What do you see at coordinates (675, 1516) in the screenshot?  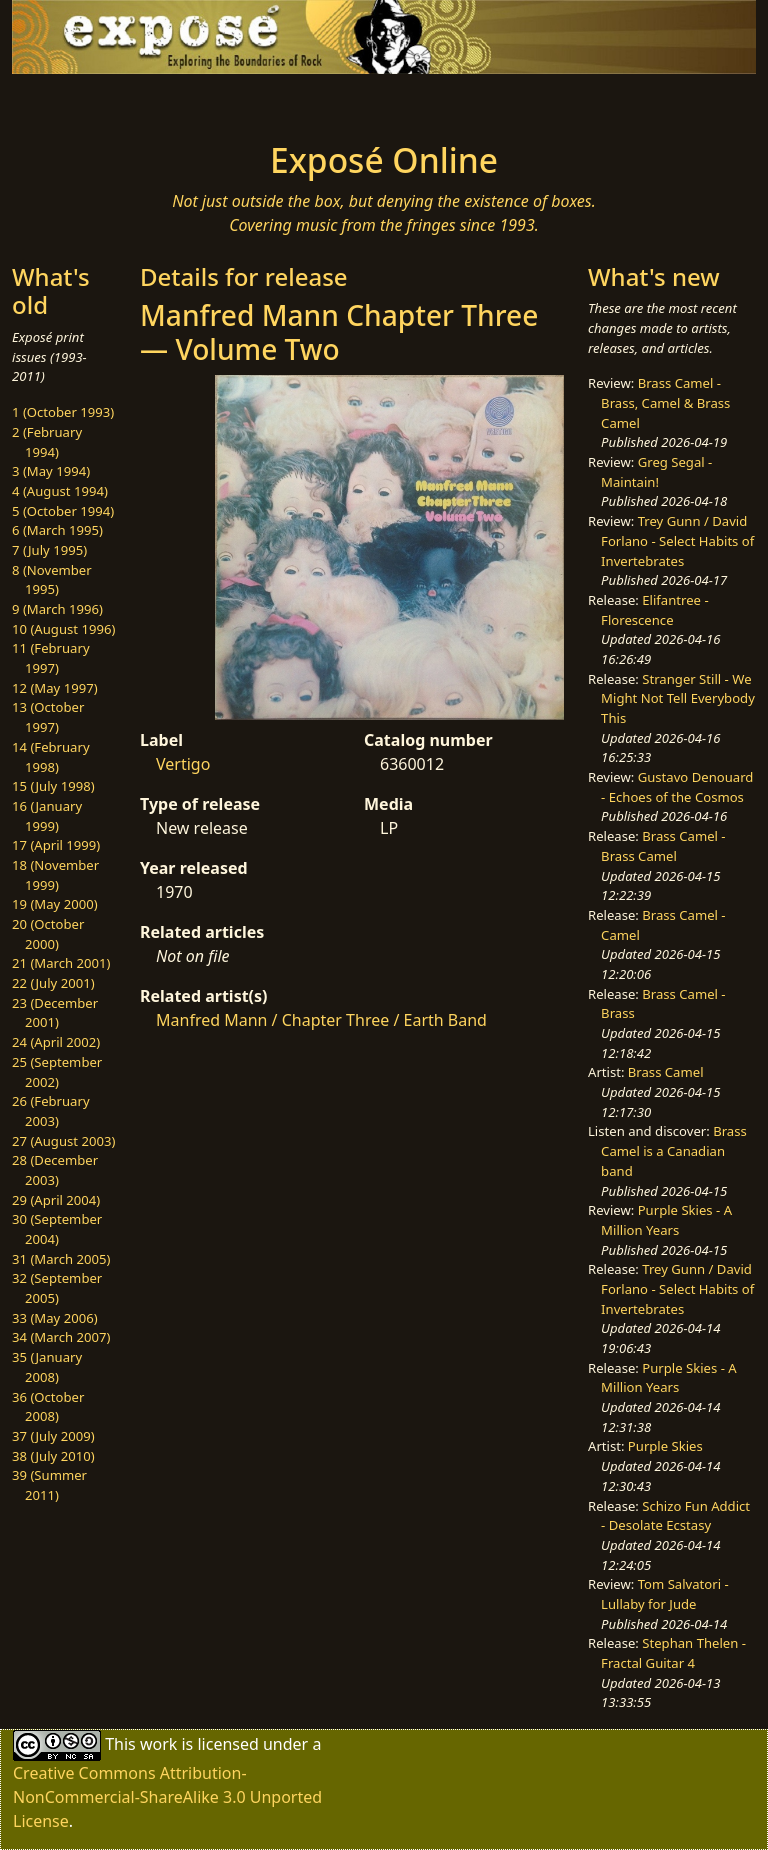 I see `Schizo Fun Addict - Desolate Ecstasy` at bounding box center [675, 1516].